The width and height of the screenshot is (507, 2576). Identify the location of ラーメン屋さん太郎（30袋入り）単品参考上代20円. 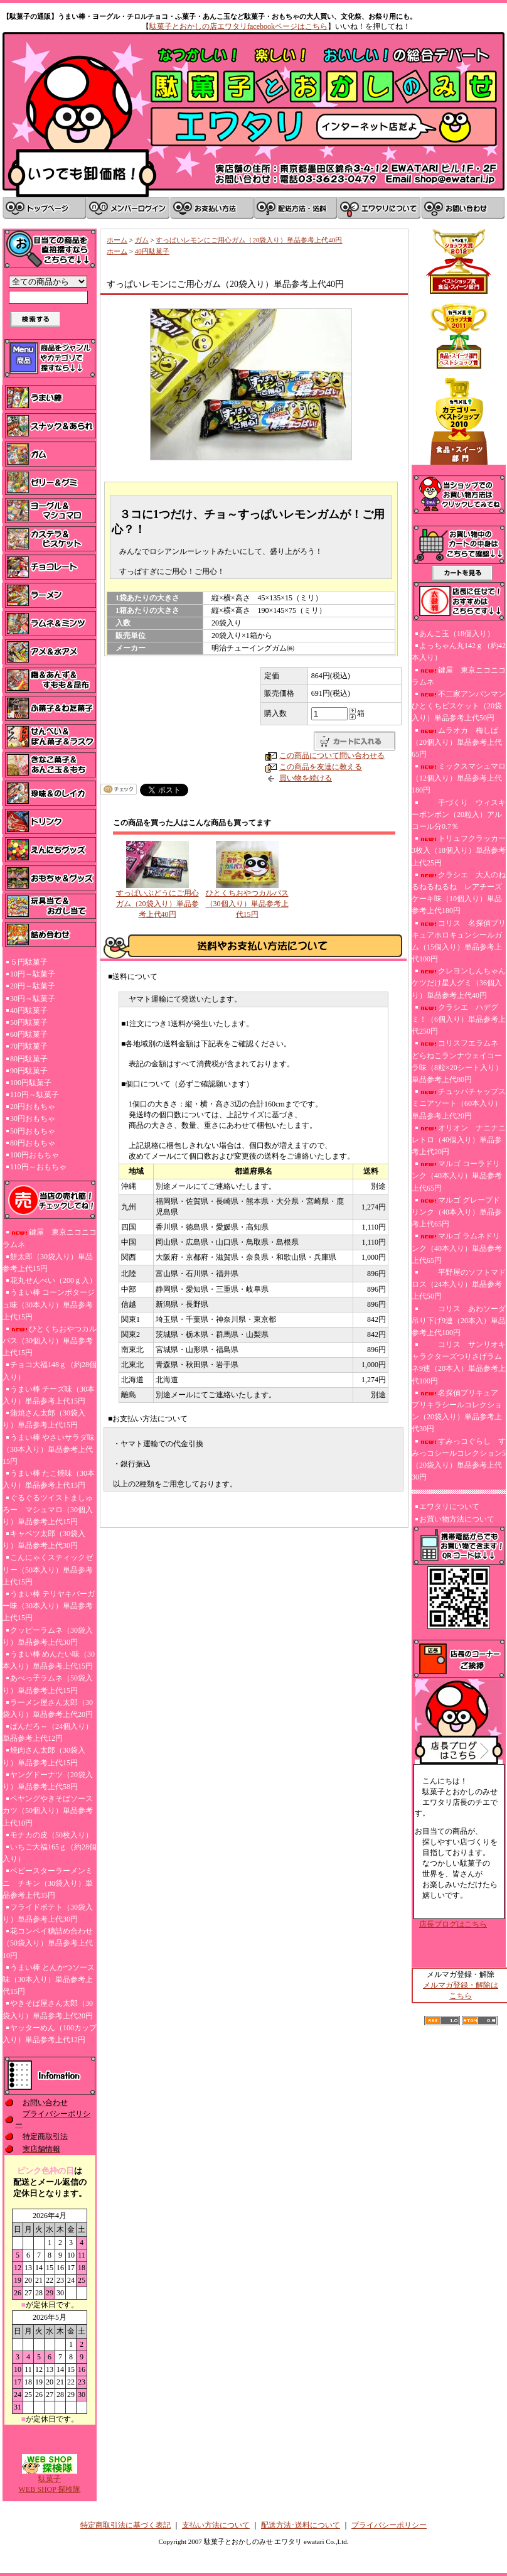
(48, 1708).